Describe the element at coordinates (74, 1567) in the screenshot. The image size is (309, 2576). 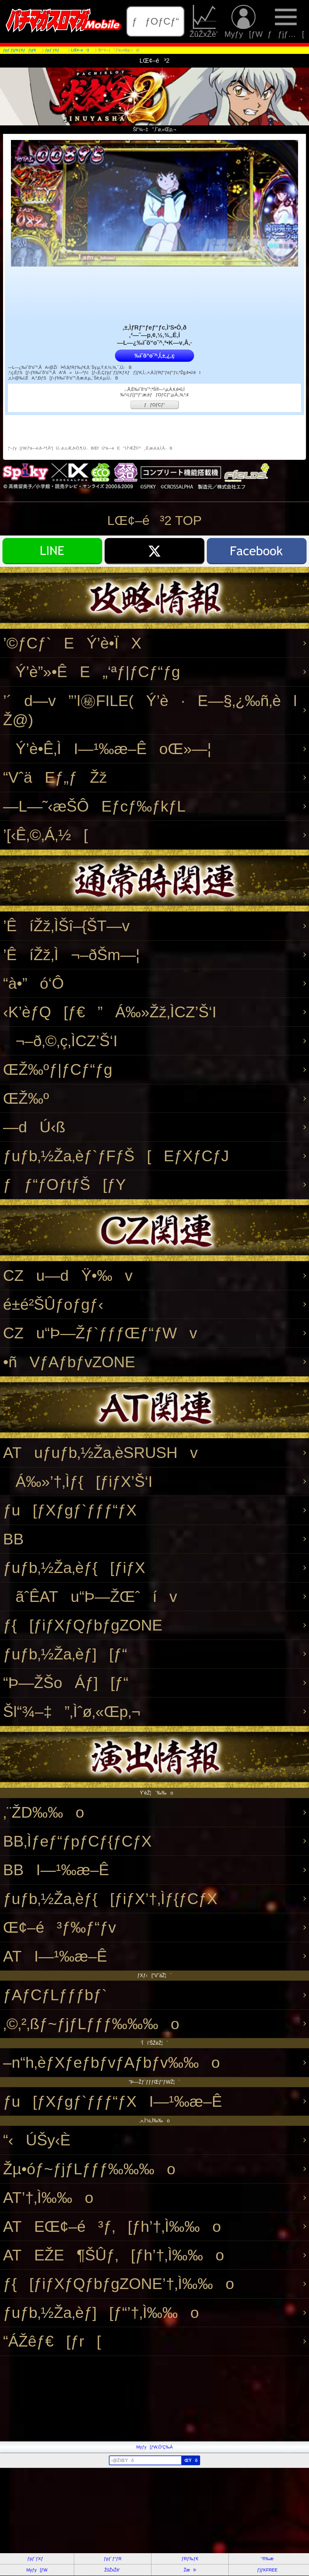
I see `ƒuƒb‚½Ža‚èƒ{[ƒiƒX` at that location.